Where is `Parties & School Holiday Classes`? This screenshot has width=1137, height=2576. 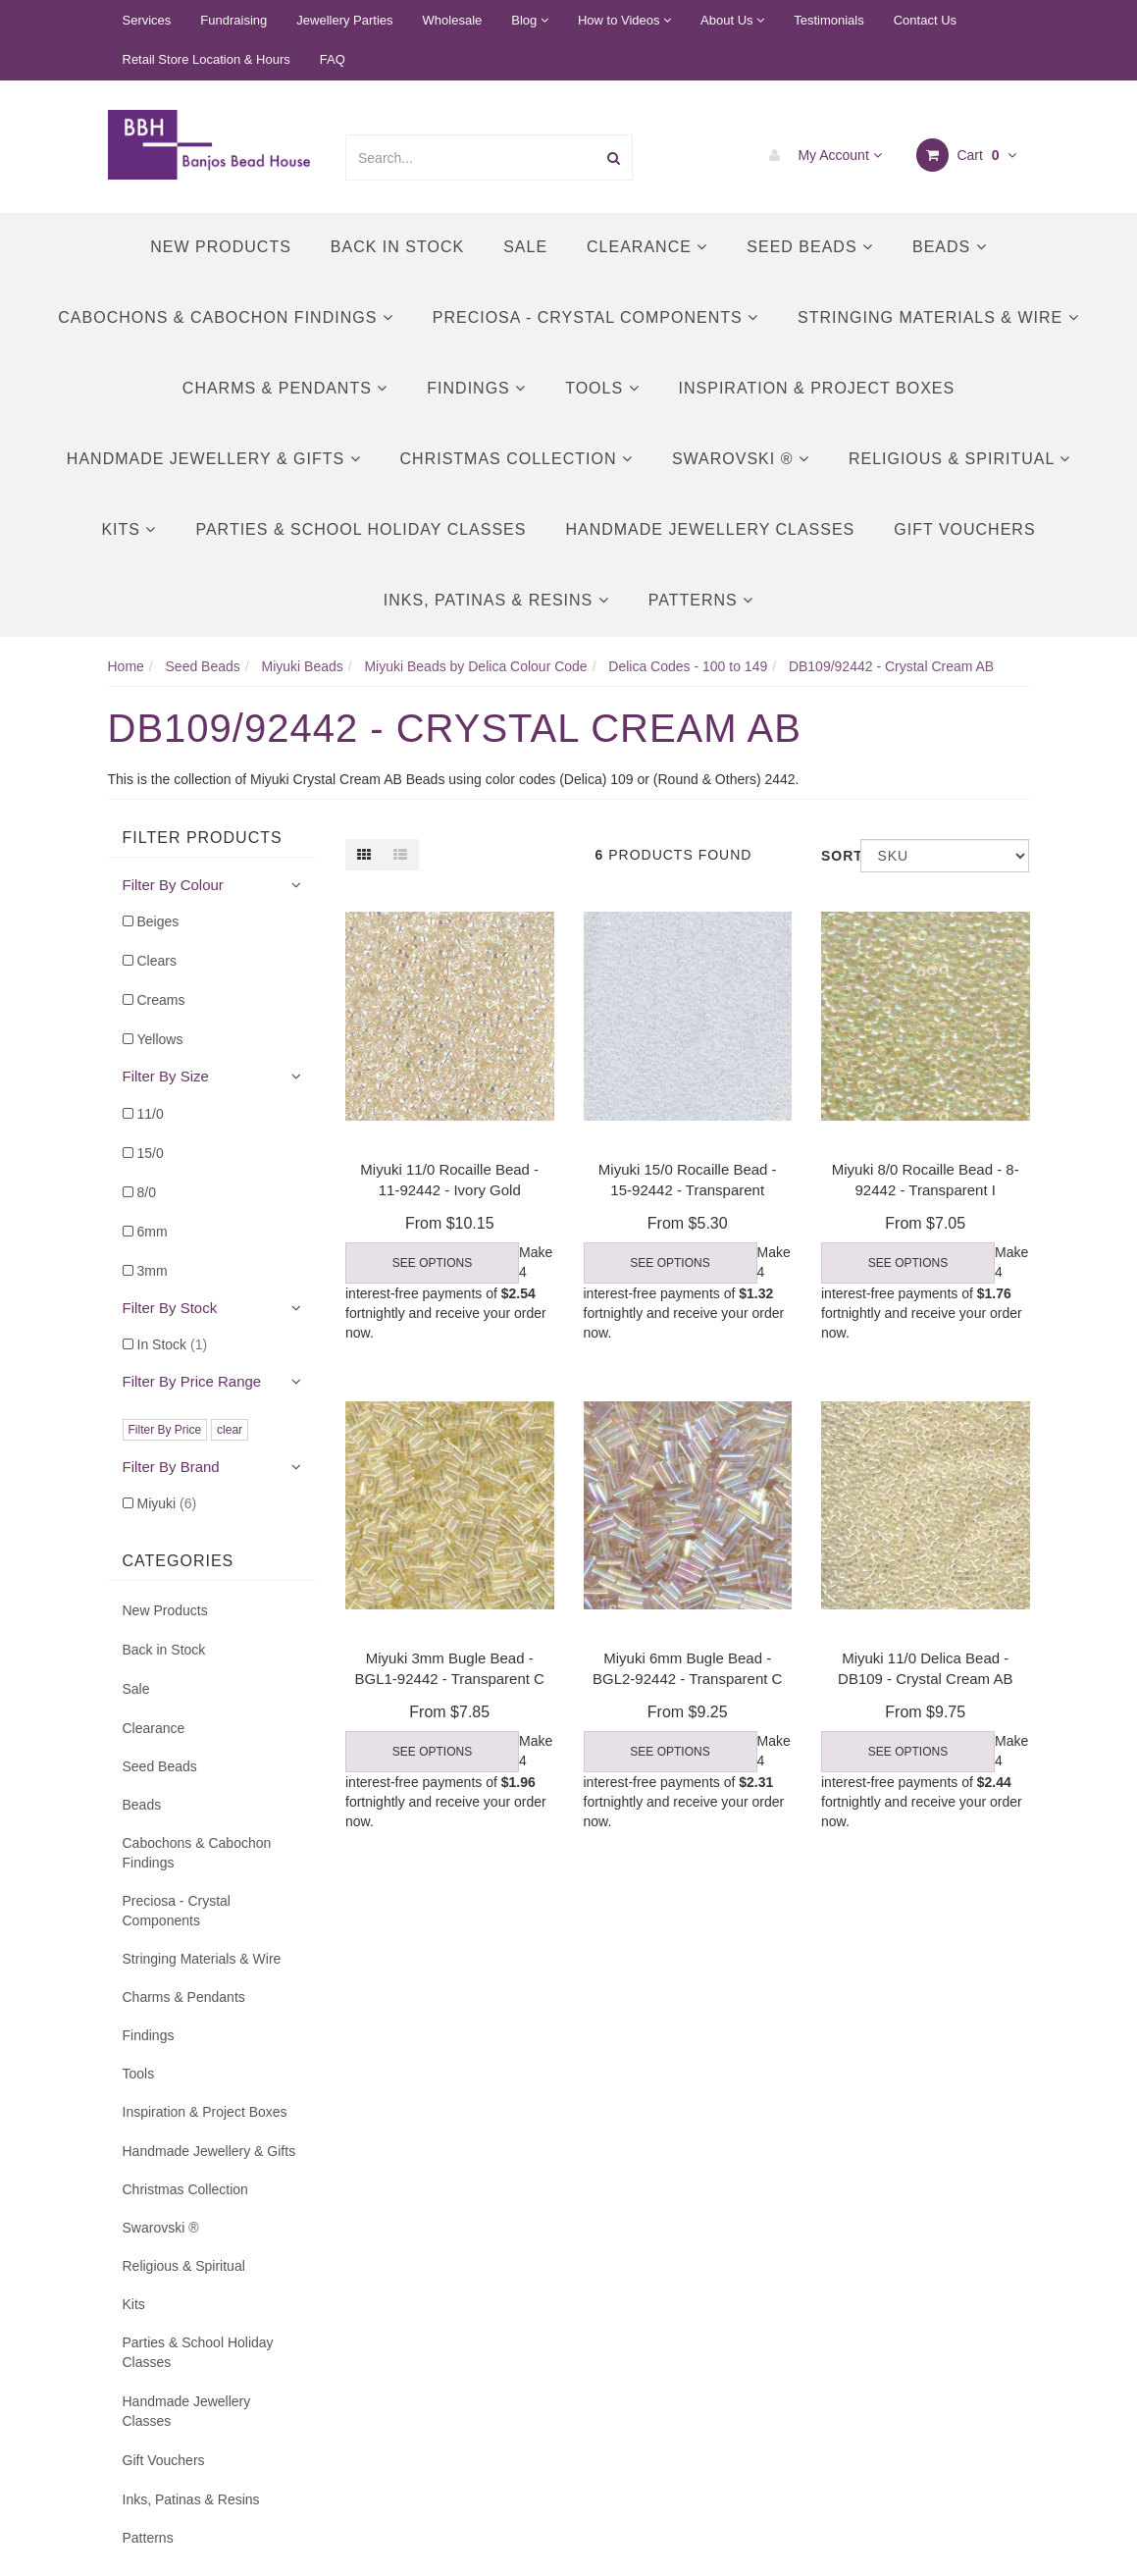 Parties & School Holiday Classes is located at coordinates (360, 529).